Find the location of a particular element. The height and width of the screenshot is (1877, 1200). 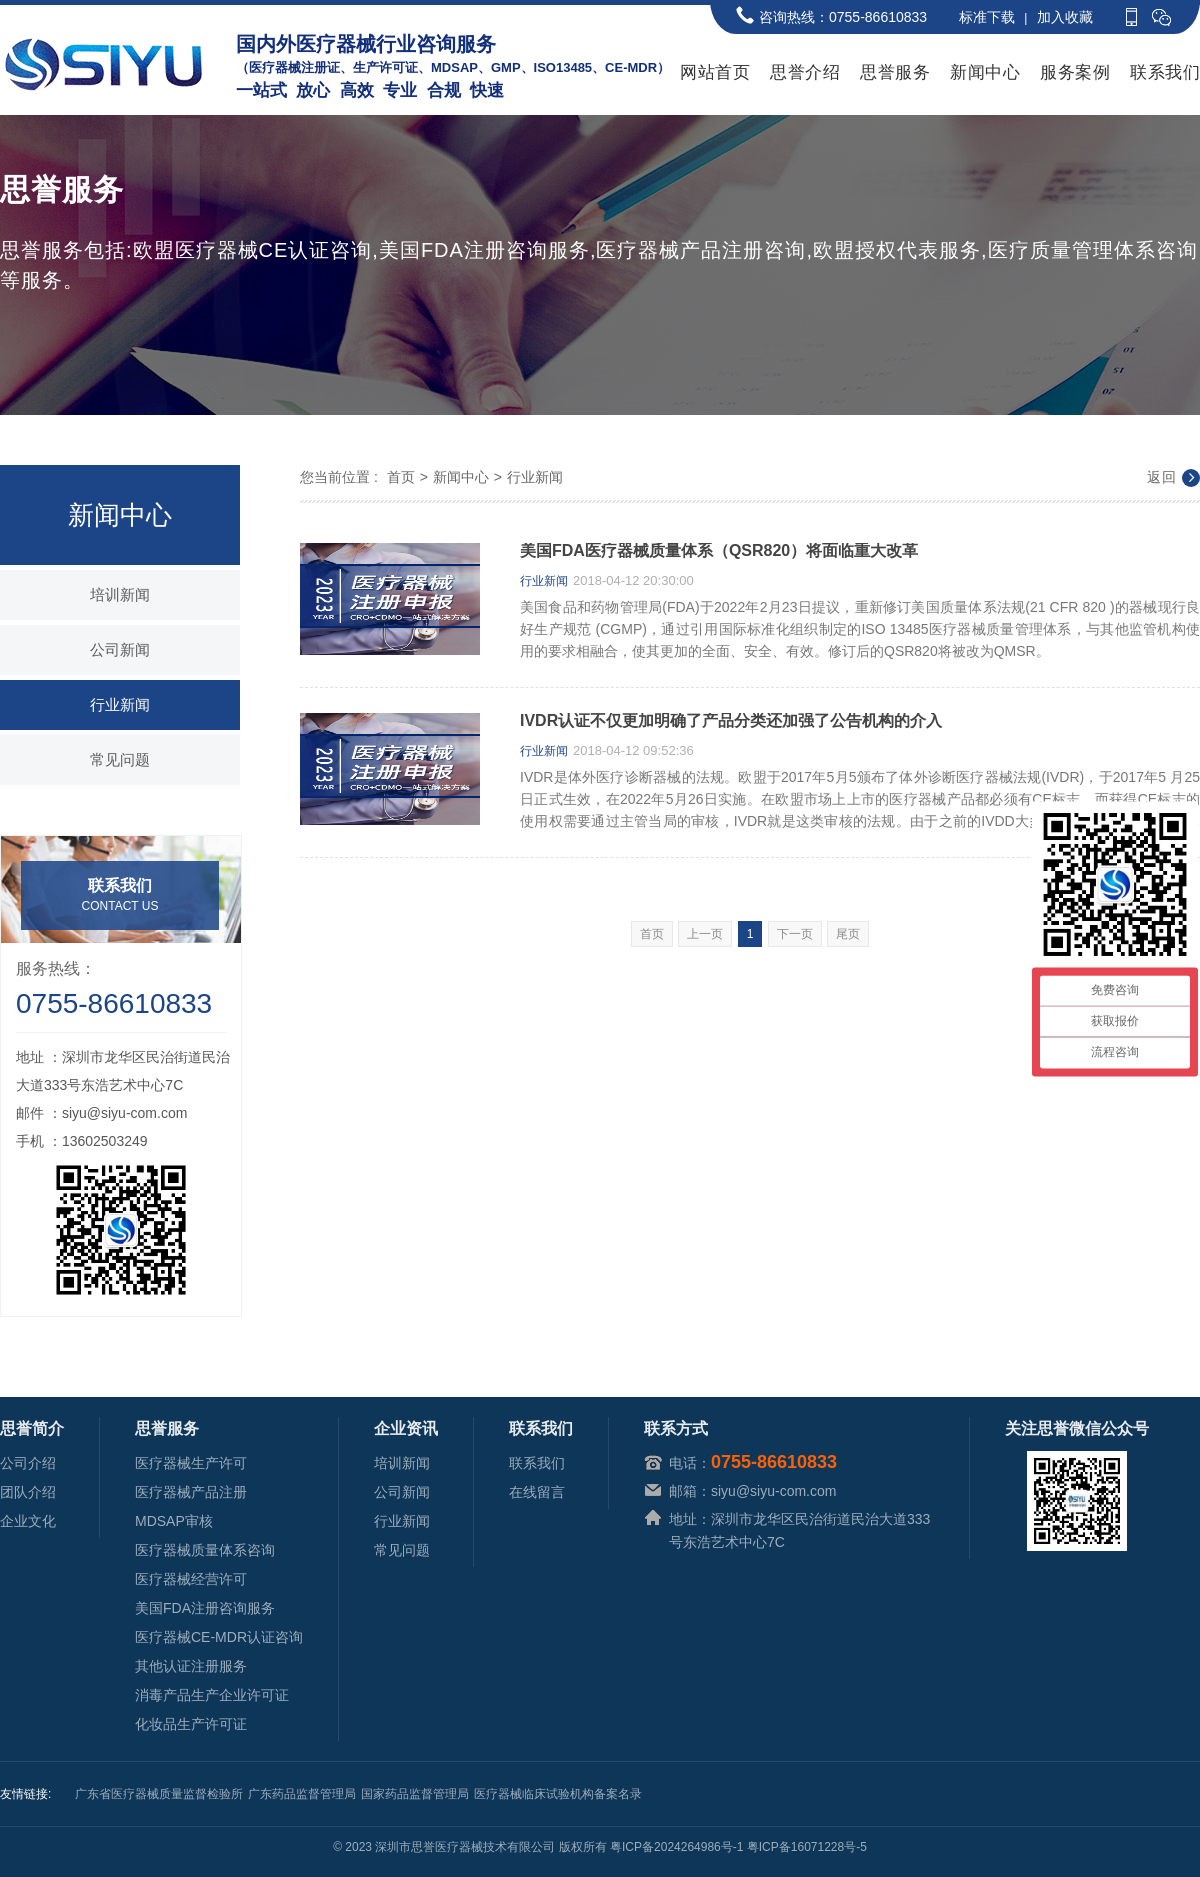

医疗器械质量体系咨询 is located at coordinates (205, 1550).